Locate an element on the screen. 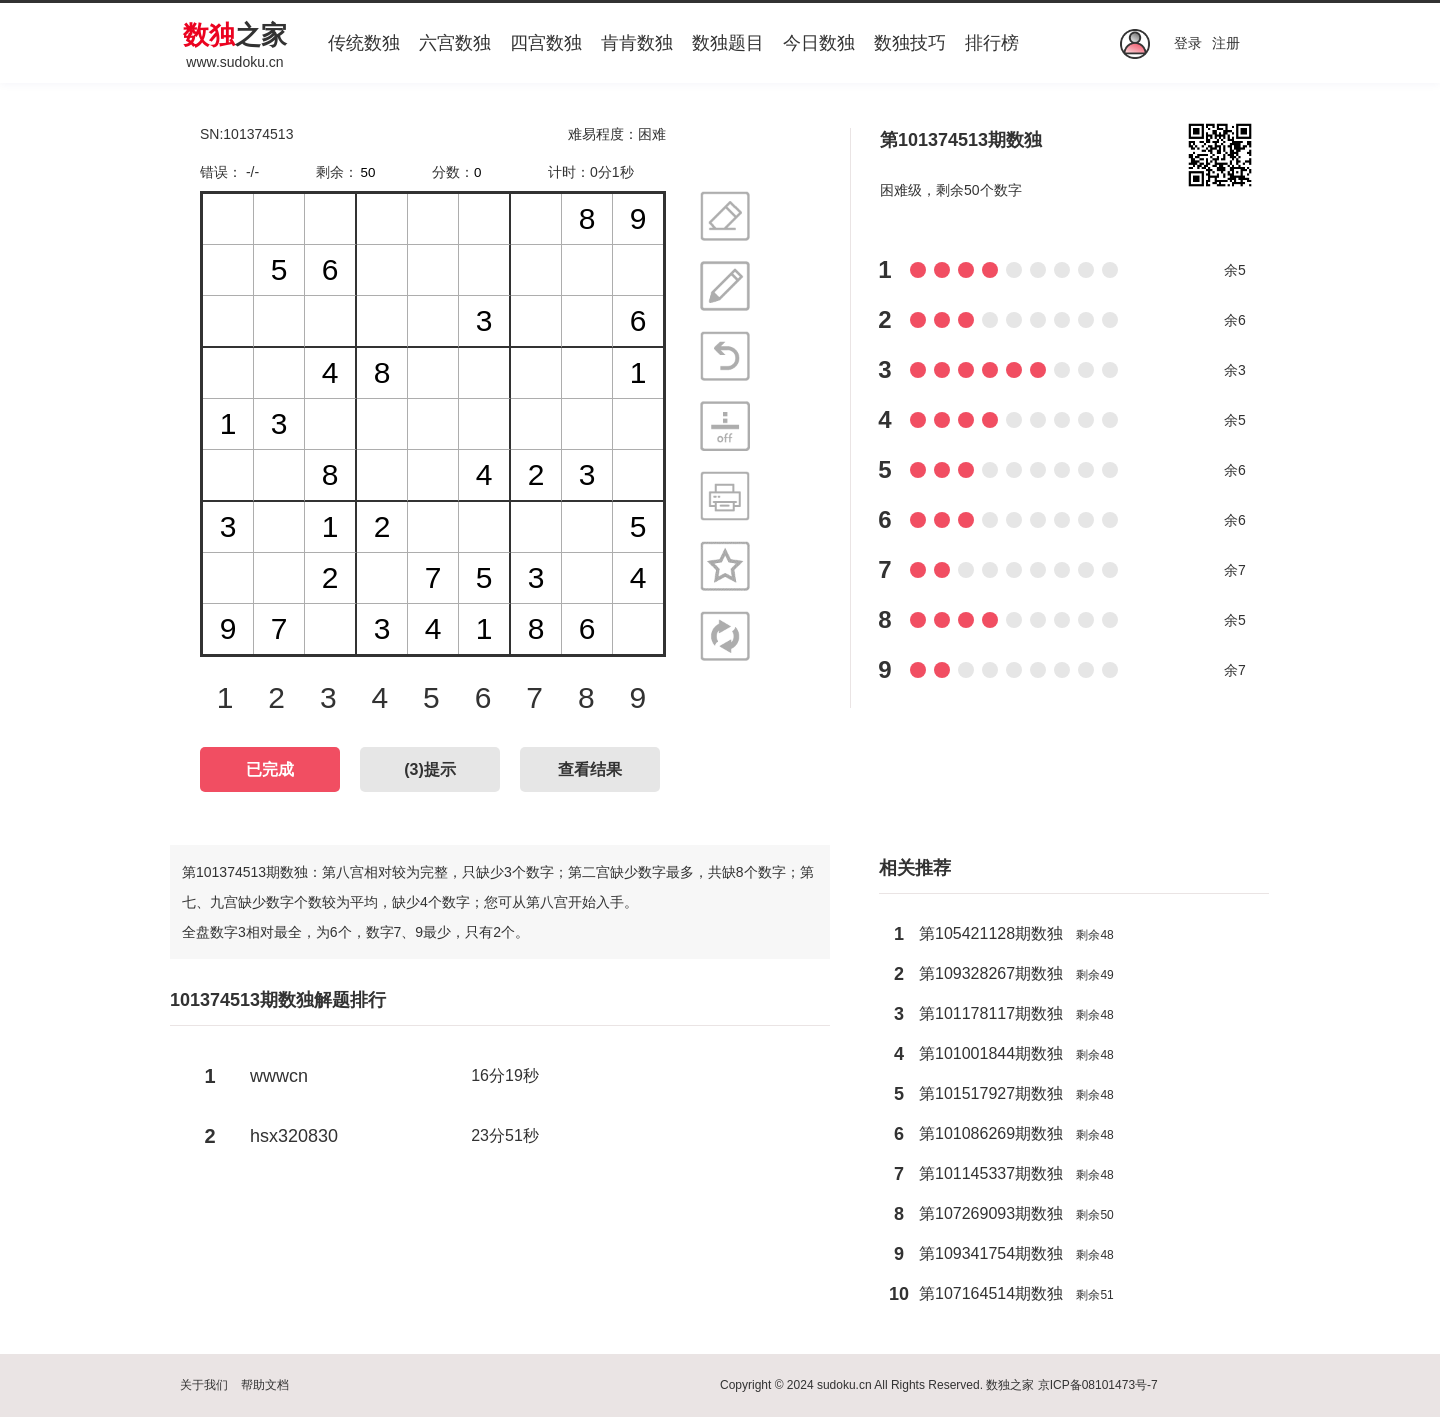 Image resolution: width=1440 pixels, height=1417 pixels. 第105421128期数独 is located at coordinates (991, 933).